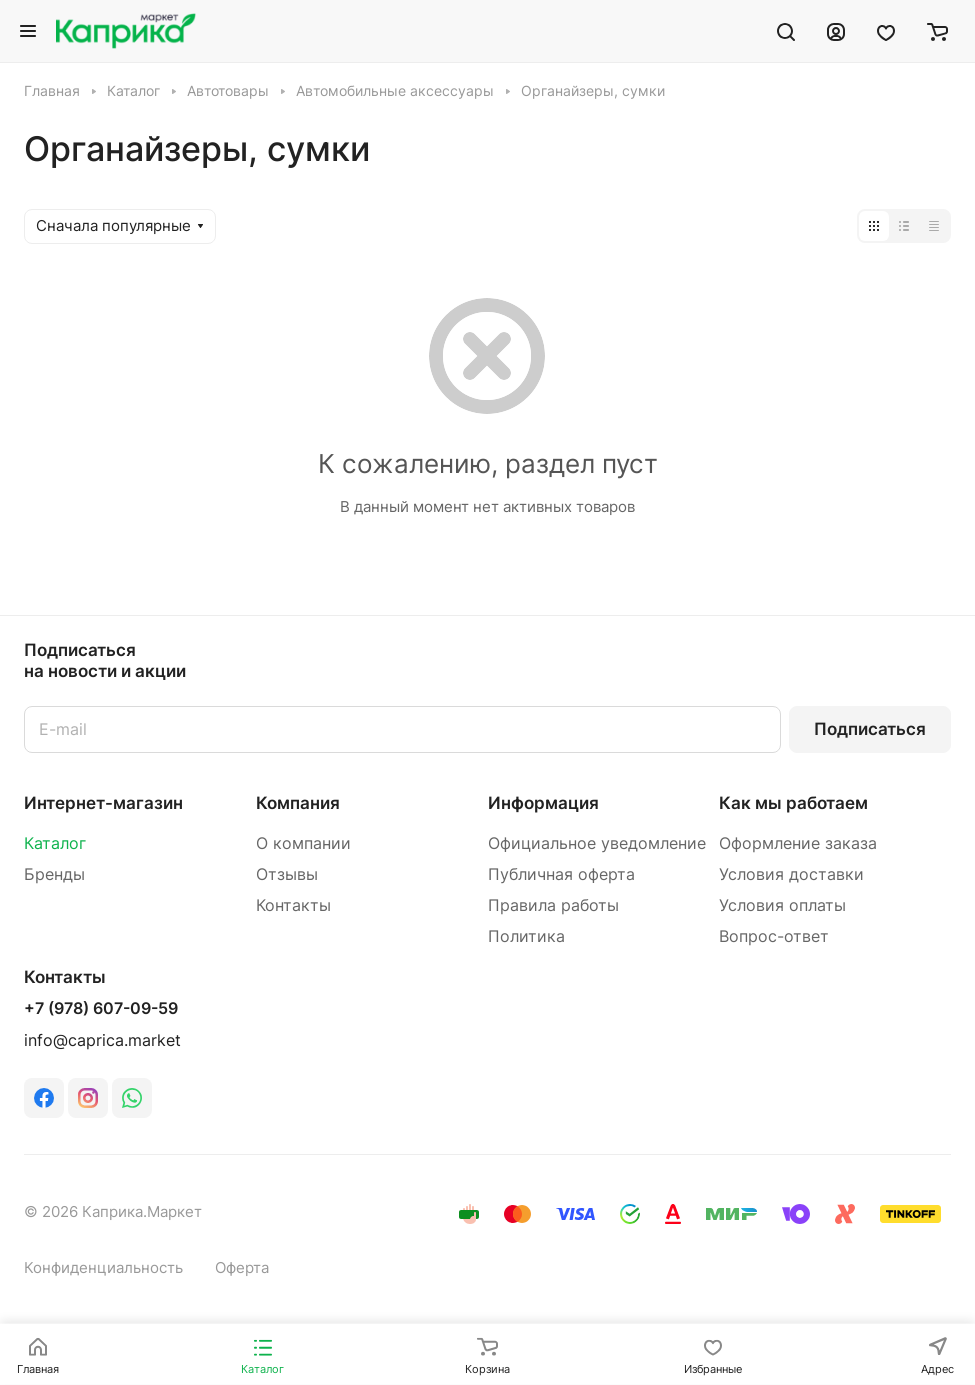  I want to click on Информация, so click(543, 803).